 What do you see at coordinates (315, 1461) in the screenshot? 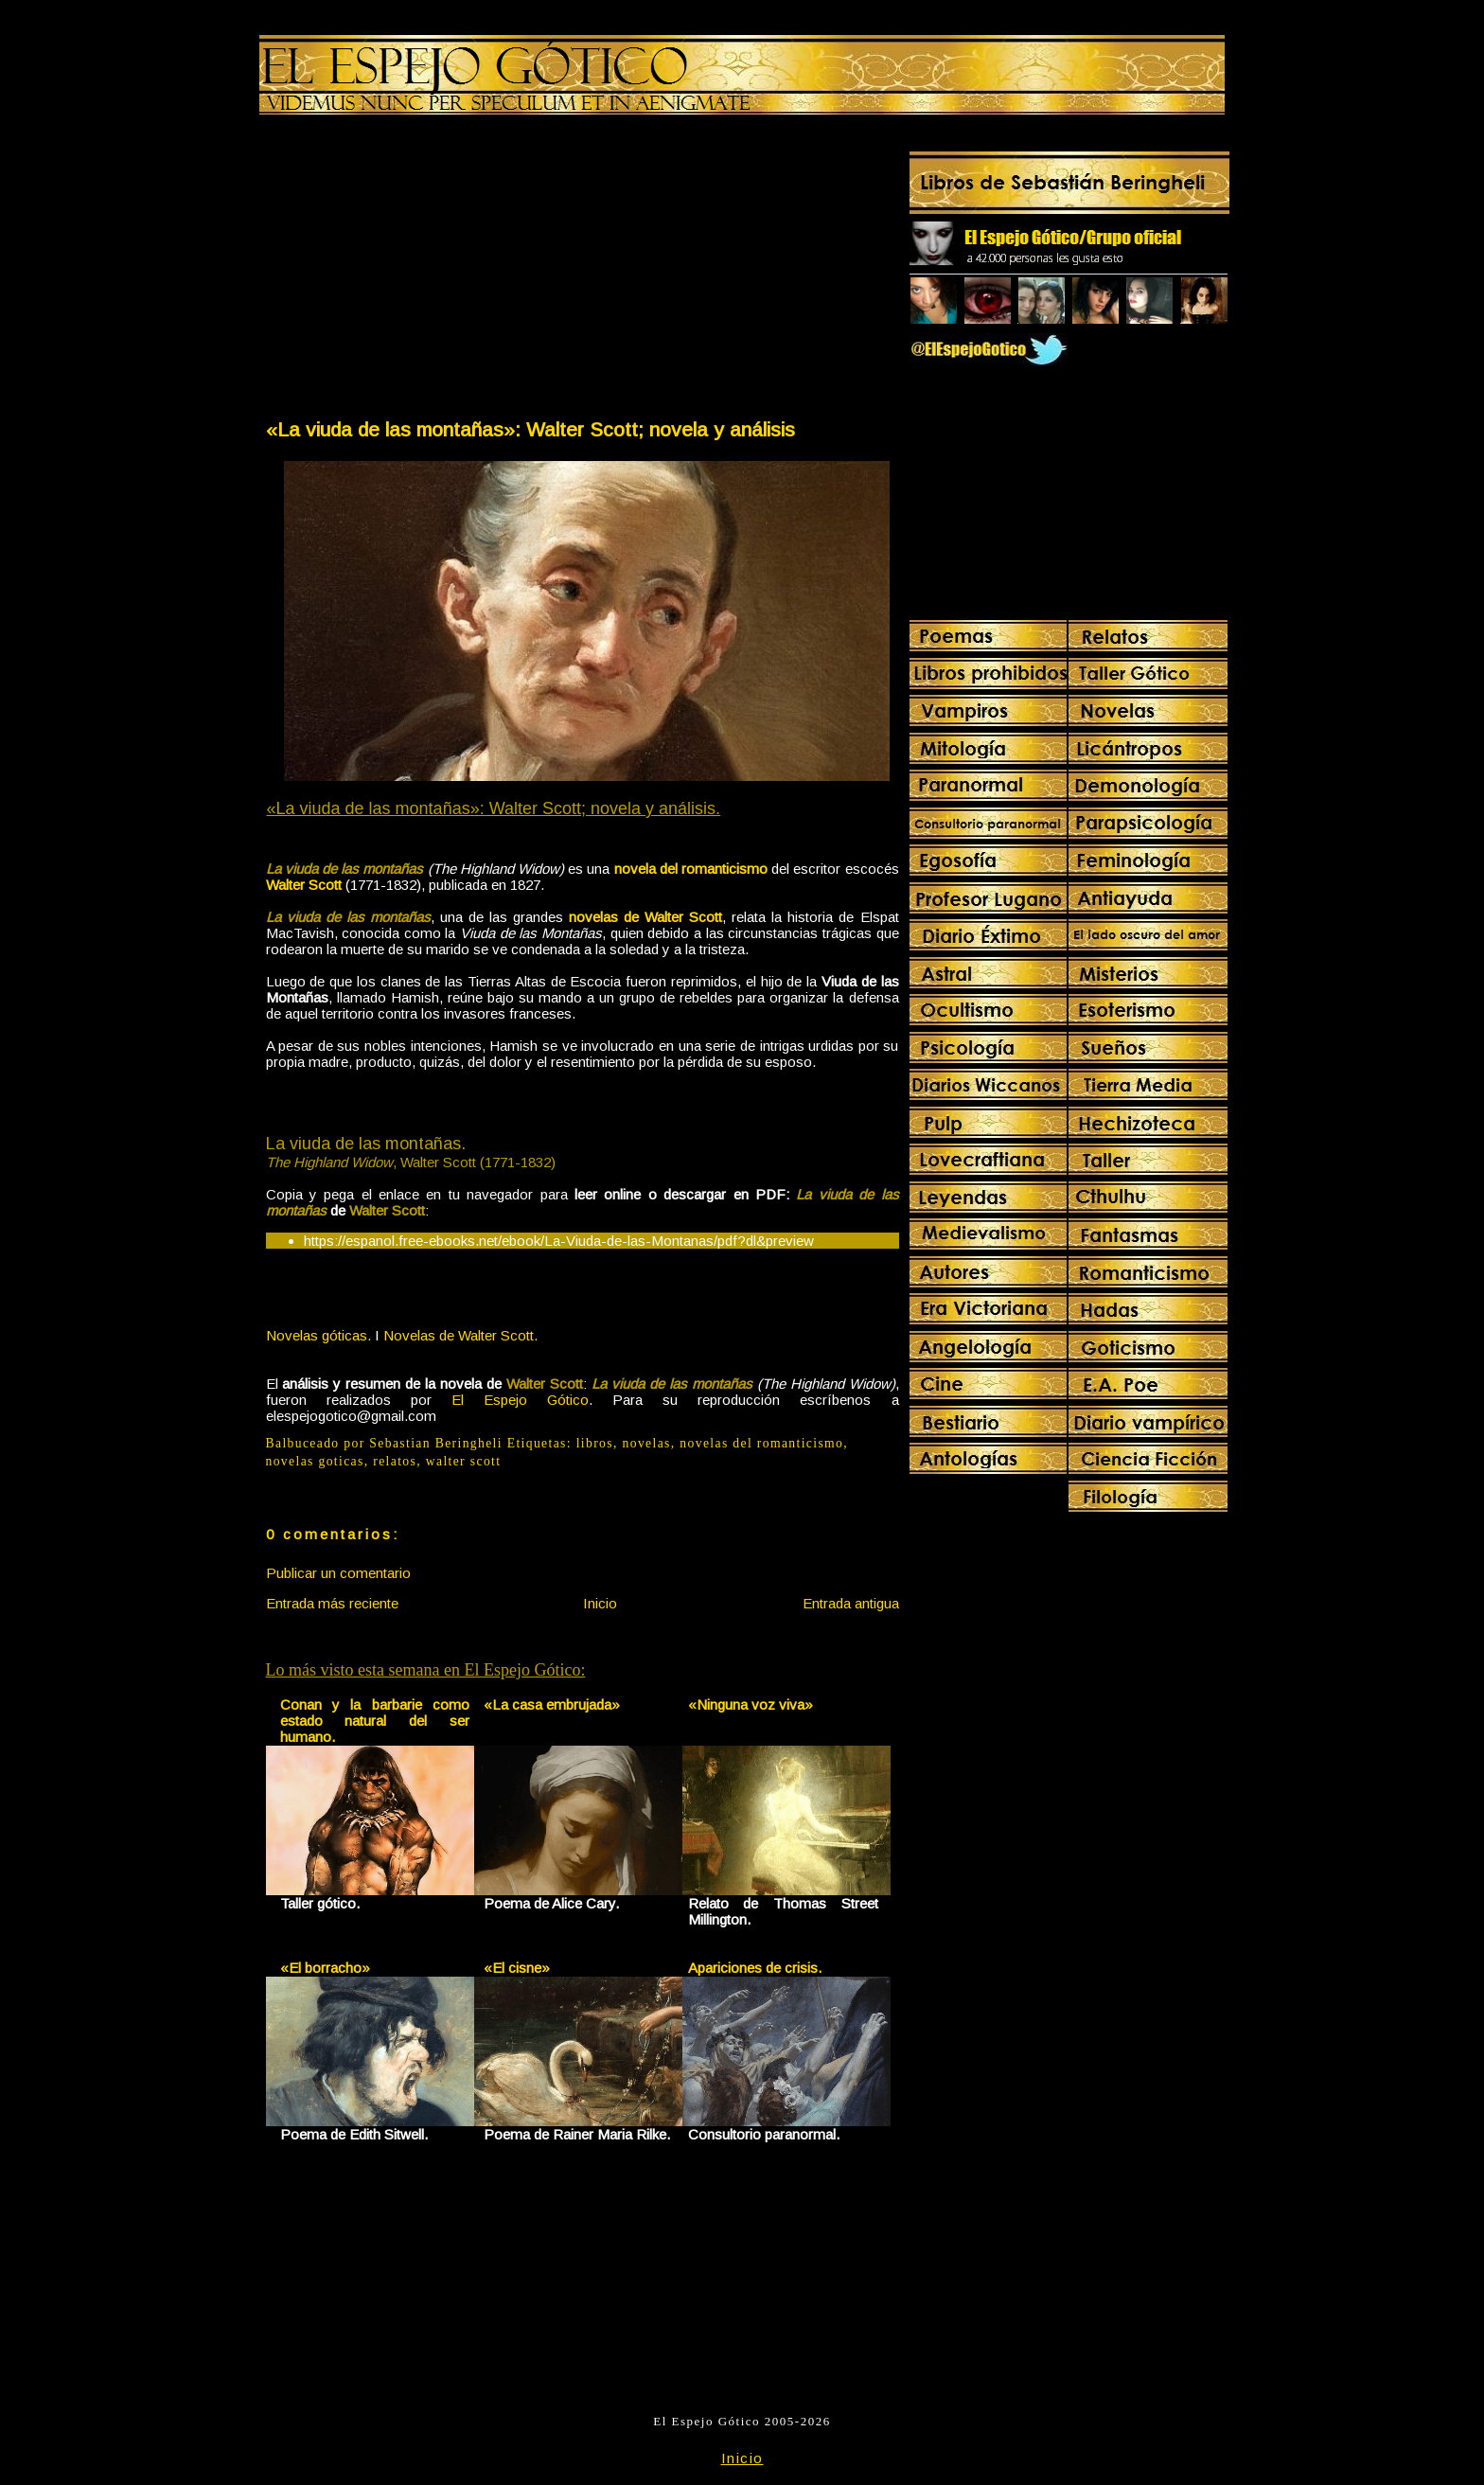
I see `novelas goticas` at bounding box center [315, 1461].